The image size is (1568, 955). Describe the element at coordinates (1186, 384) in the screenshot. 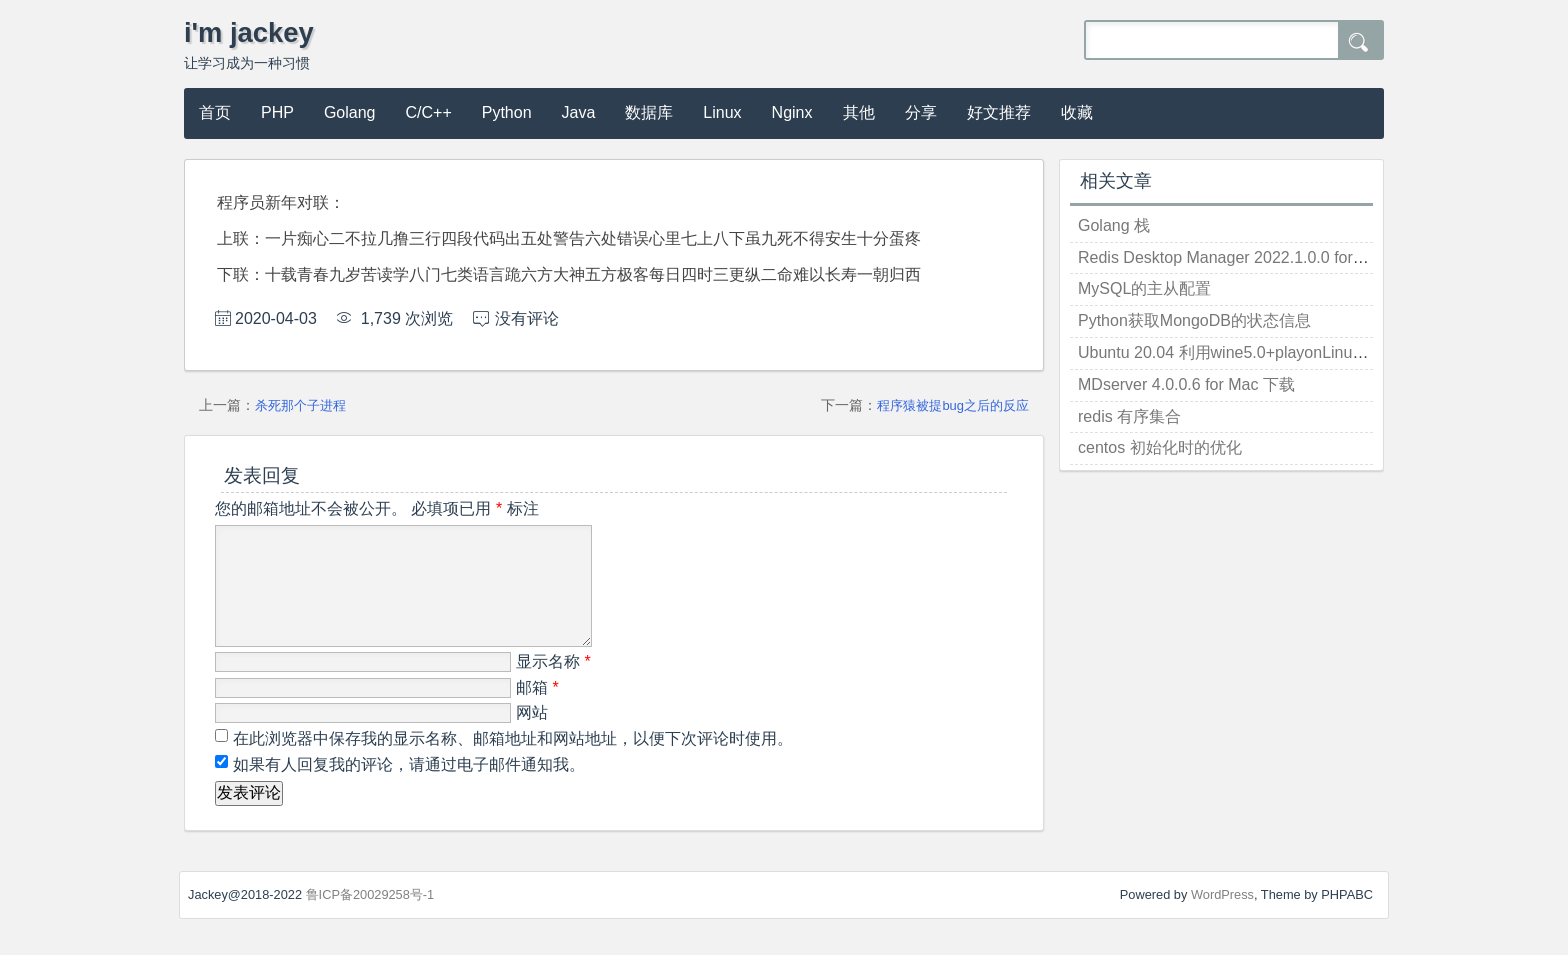

I see `MDserver 4.0.0.6 for Mac 下载` at that location.